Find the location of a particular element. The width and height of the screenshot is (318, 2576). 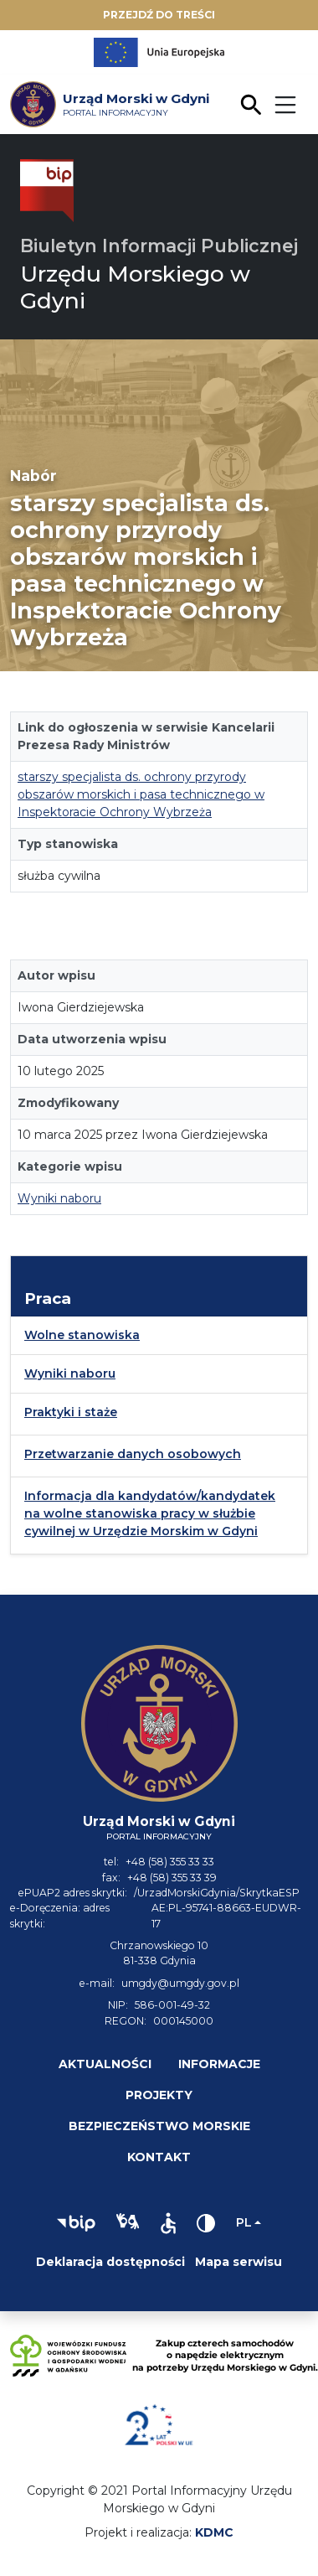

Informacja dla kandydatów/kandydatek na wolne stanowiska pracy w służbie cywilnej w Urzędzie Morskim w Gdyni is located at coordinates (149, 1513).